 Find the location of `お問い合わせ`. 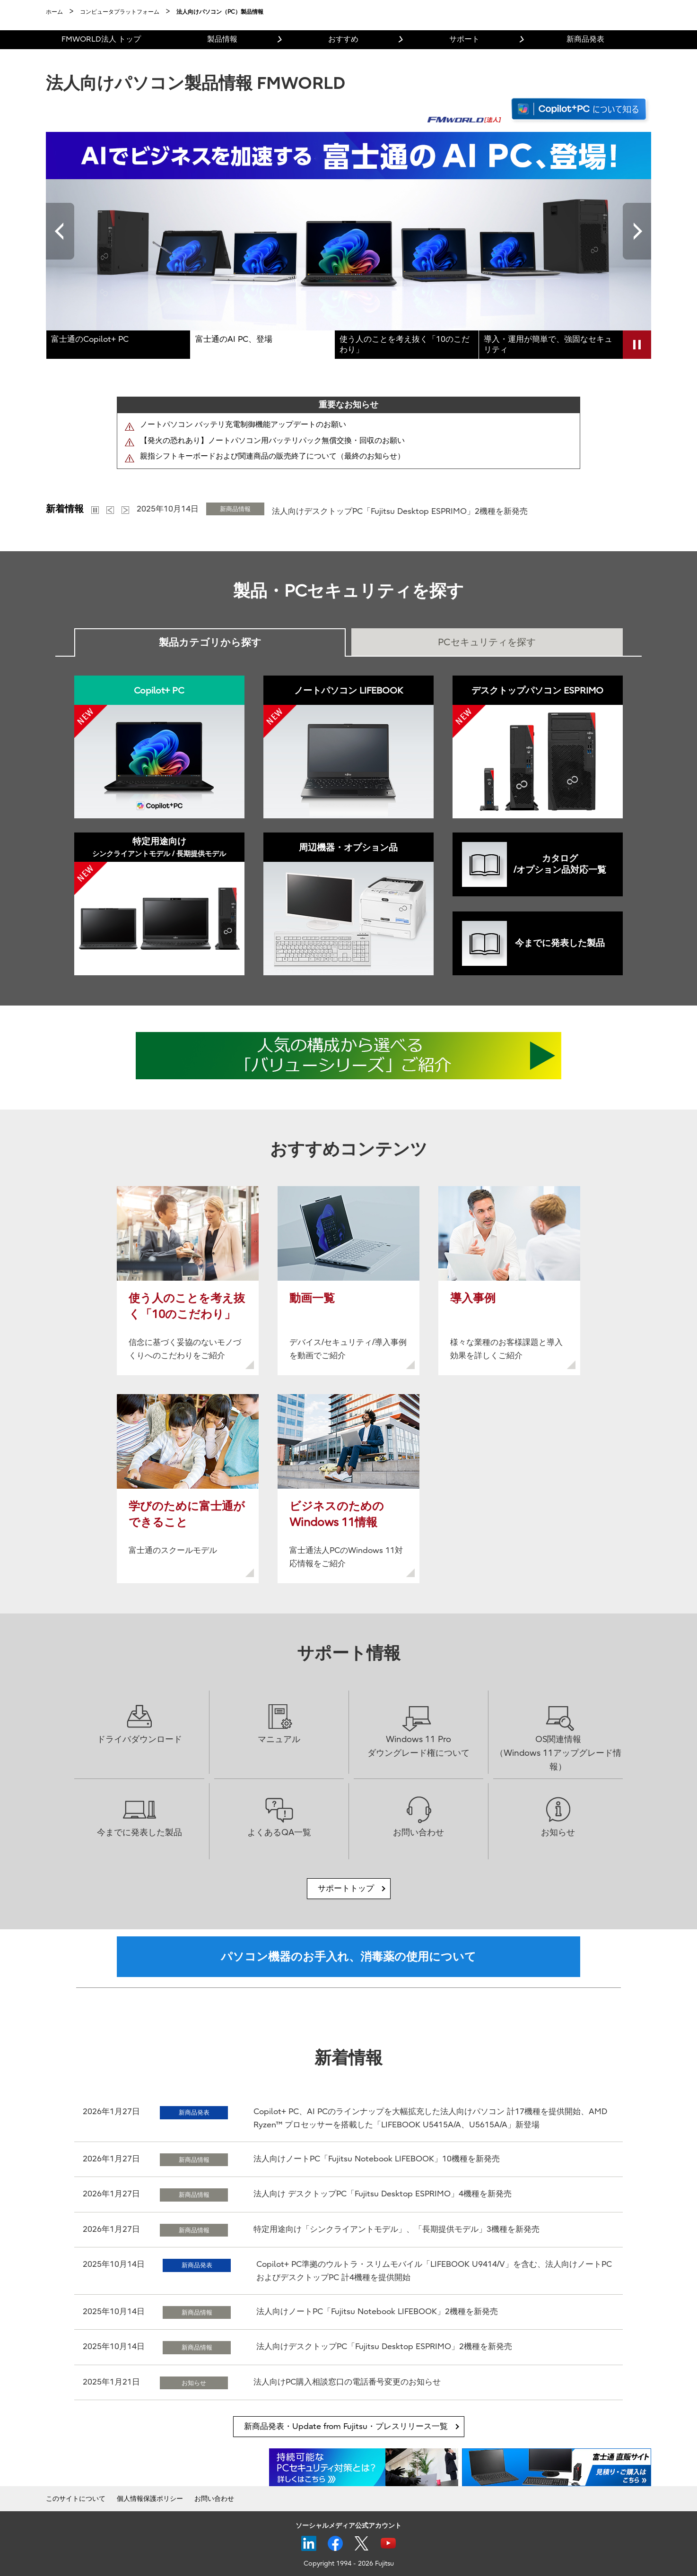

お問い合わせ is located at coordinates (214, 2499).